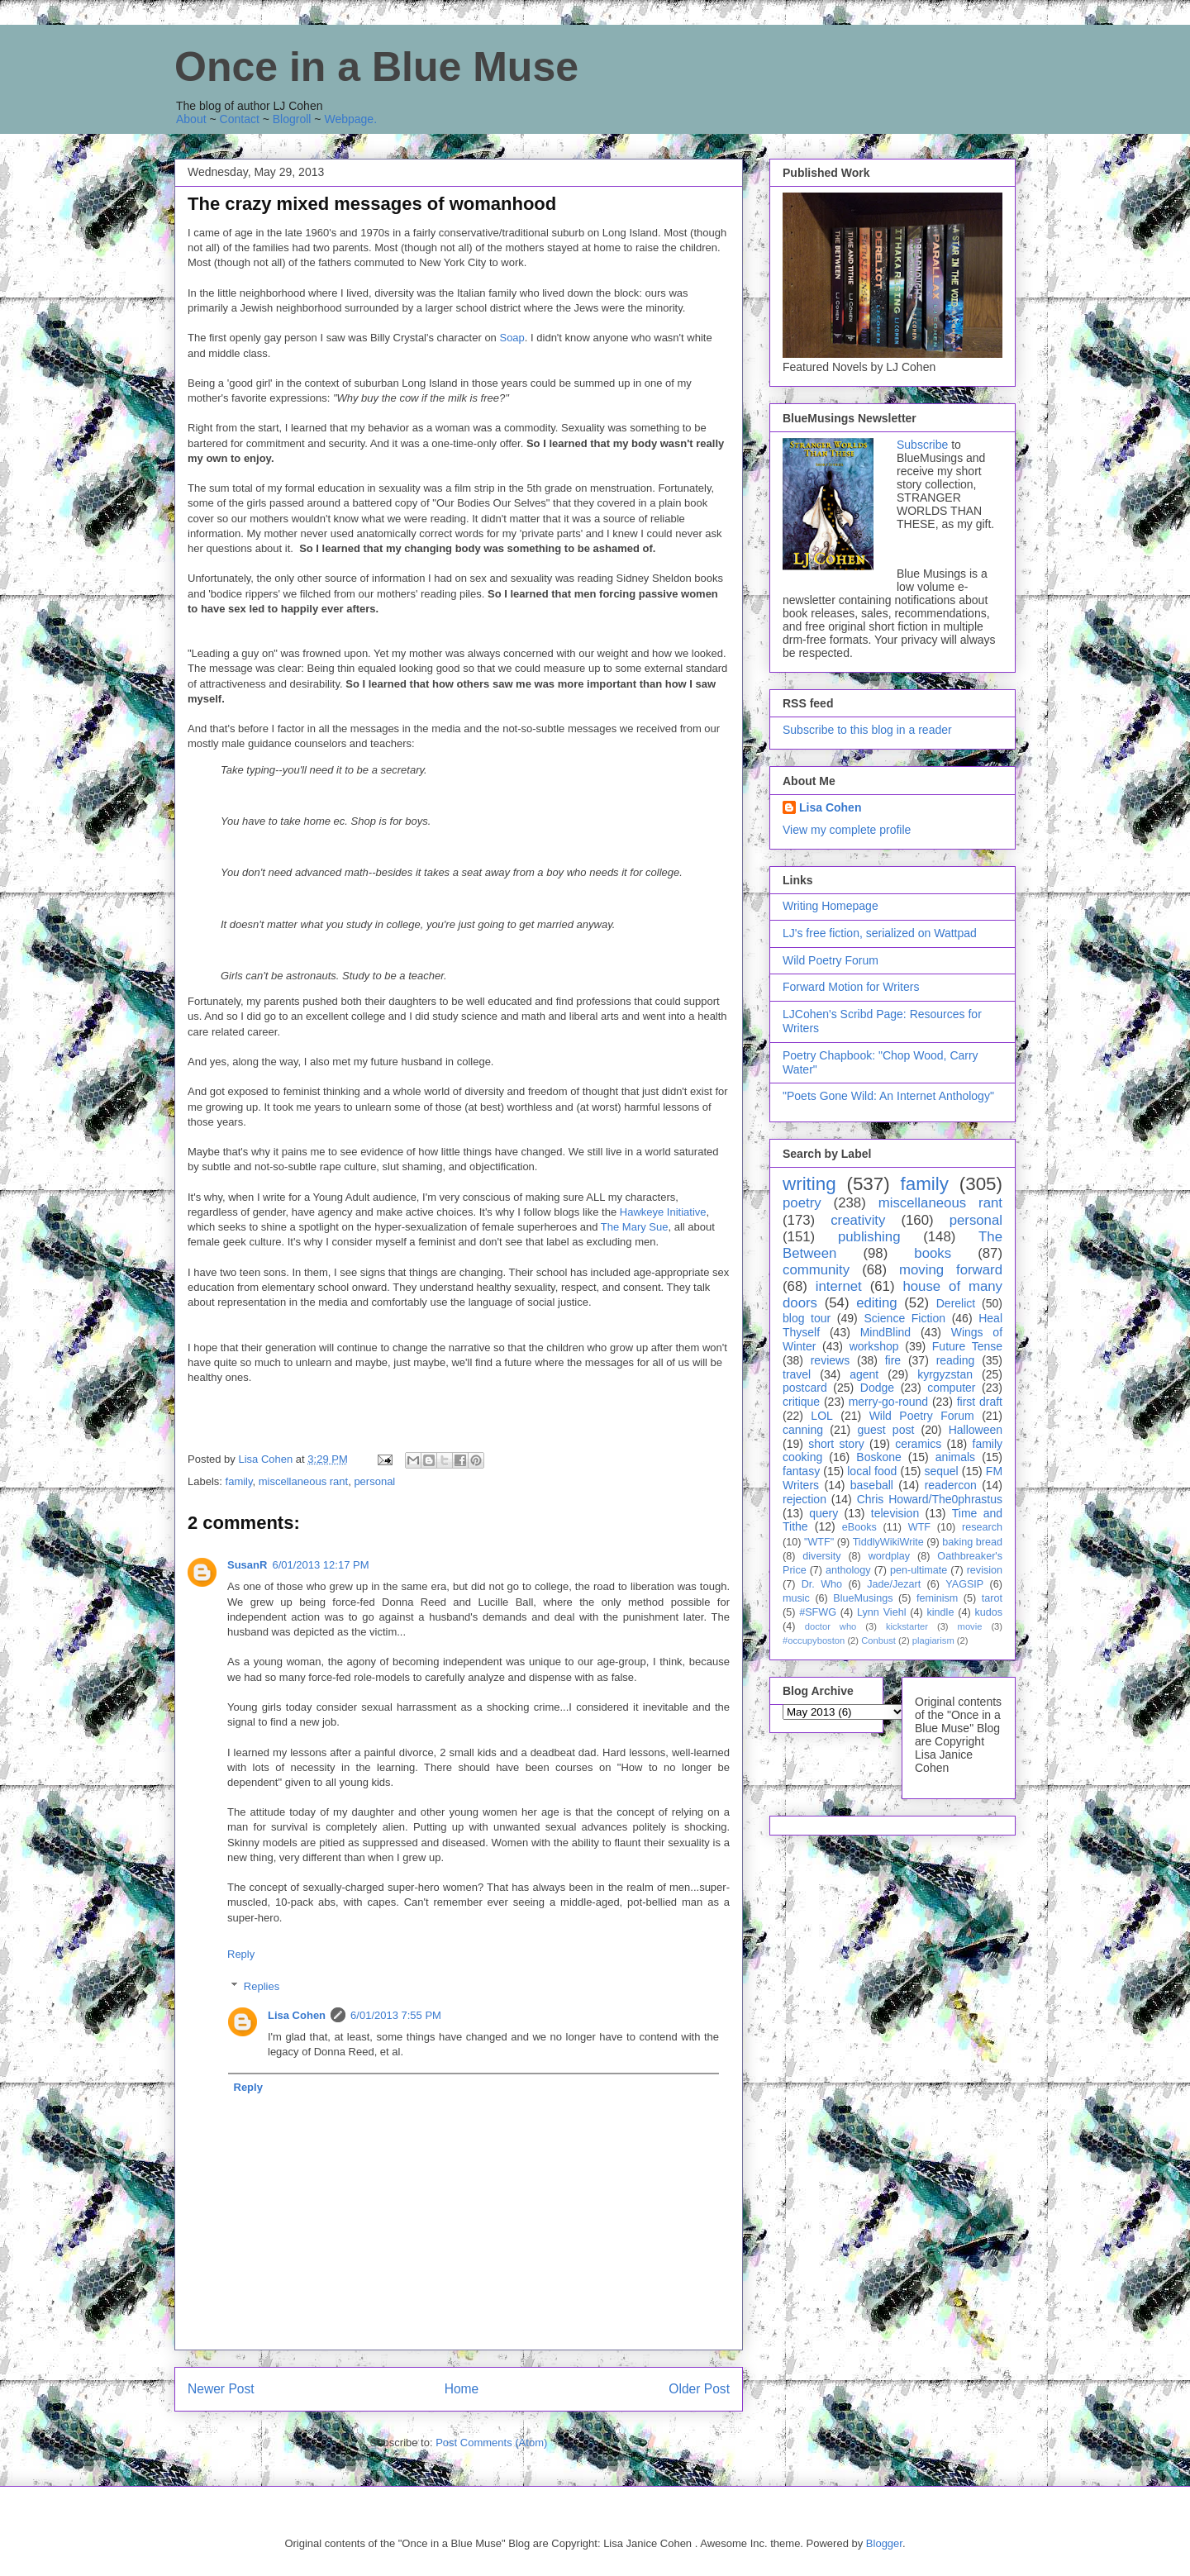 This screenshot has width=1190, height=2576. Describe the element at coordinates (864, 1374) in the screenshot. I see `agent` at that location.